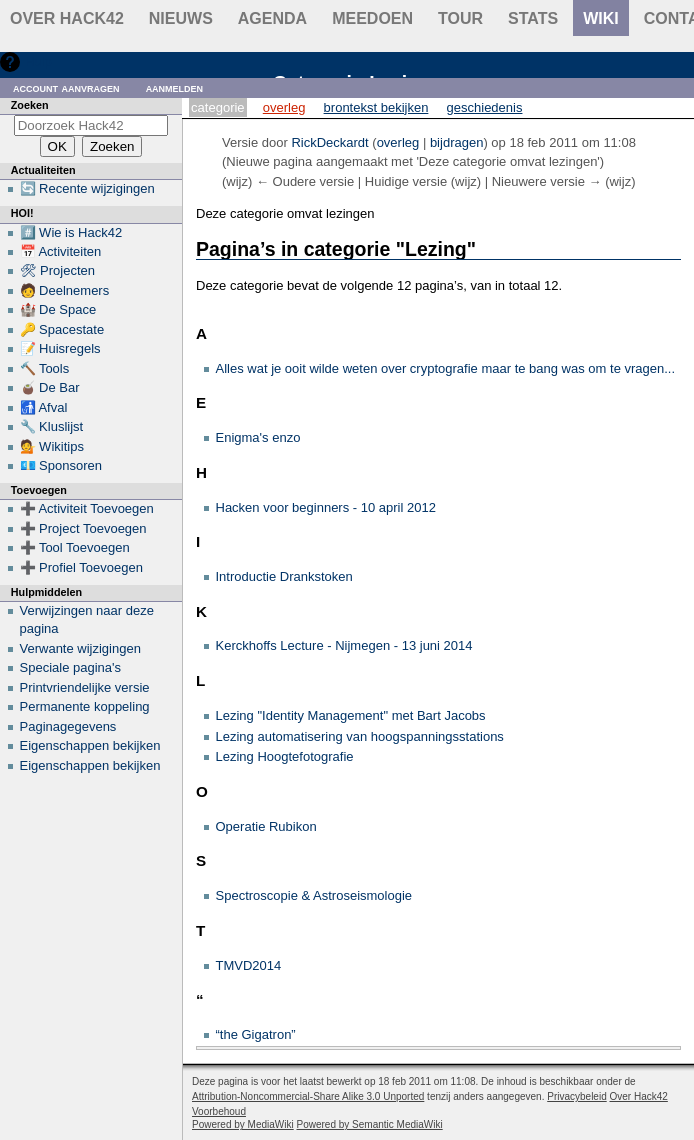 The image size is (694, 1140). I want to click on Hacken voor beginners - 10 april 2012, so click(326, 507).